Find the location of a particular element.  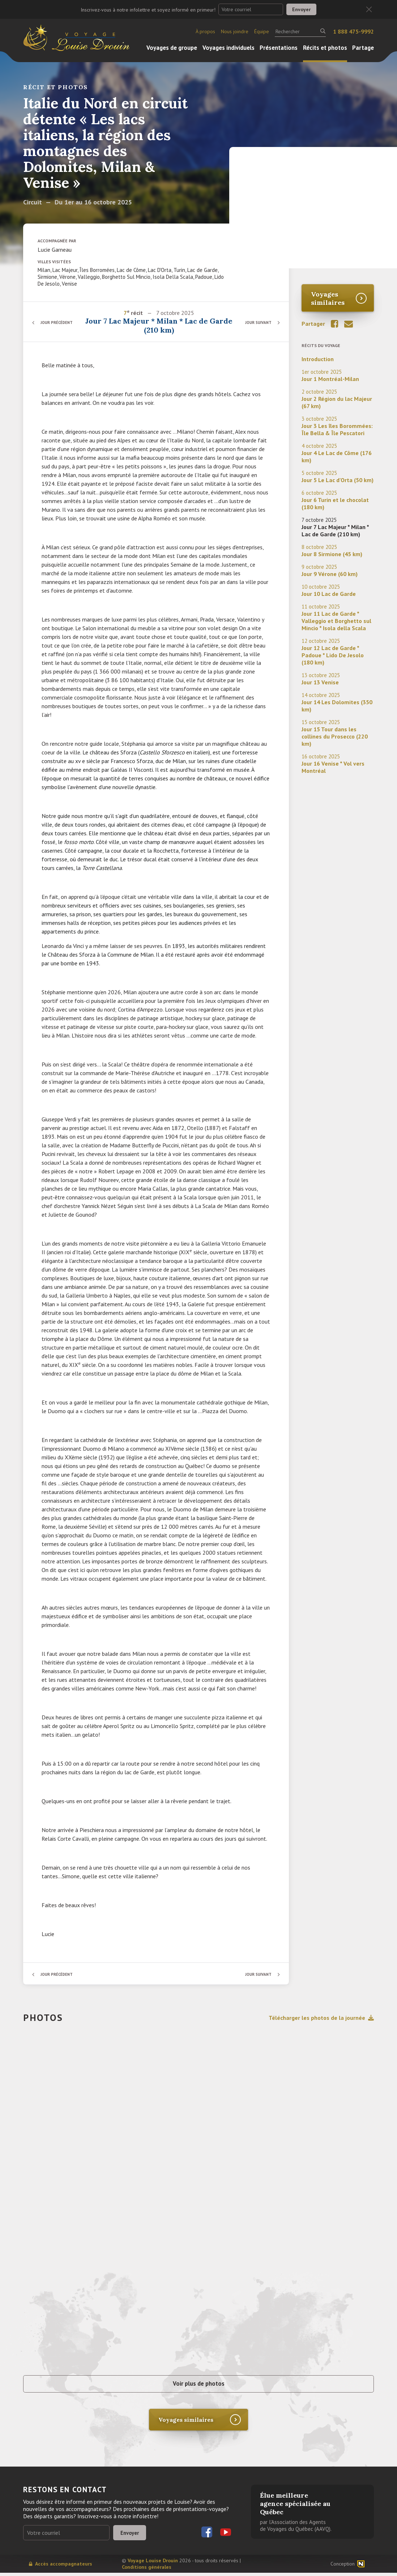

Voyages individuels is located at coordinates (228, 48).